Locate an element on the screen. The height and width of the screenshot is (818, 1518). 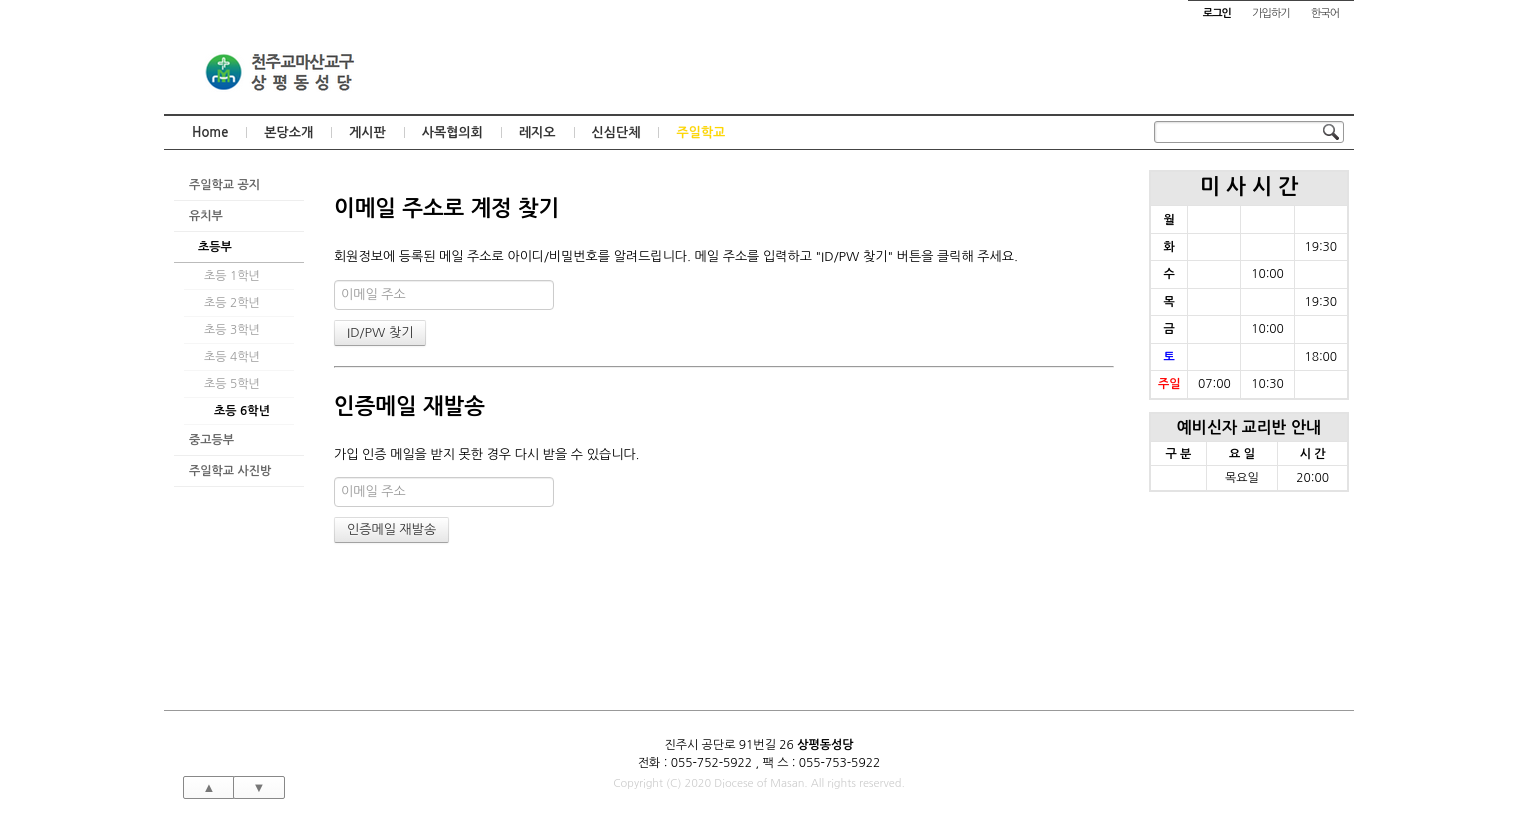
주일학교 사진방 is located at coordinates (230, 471).